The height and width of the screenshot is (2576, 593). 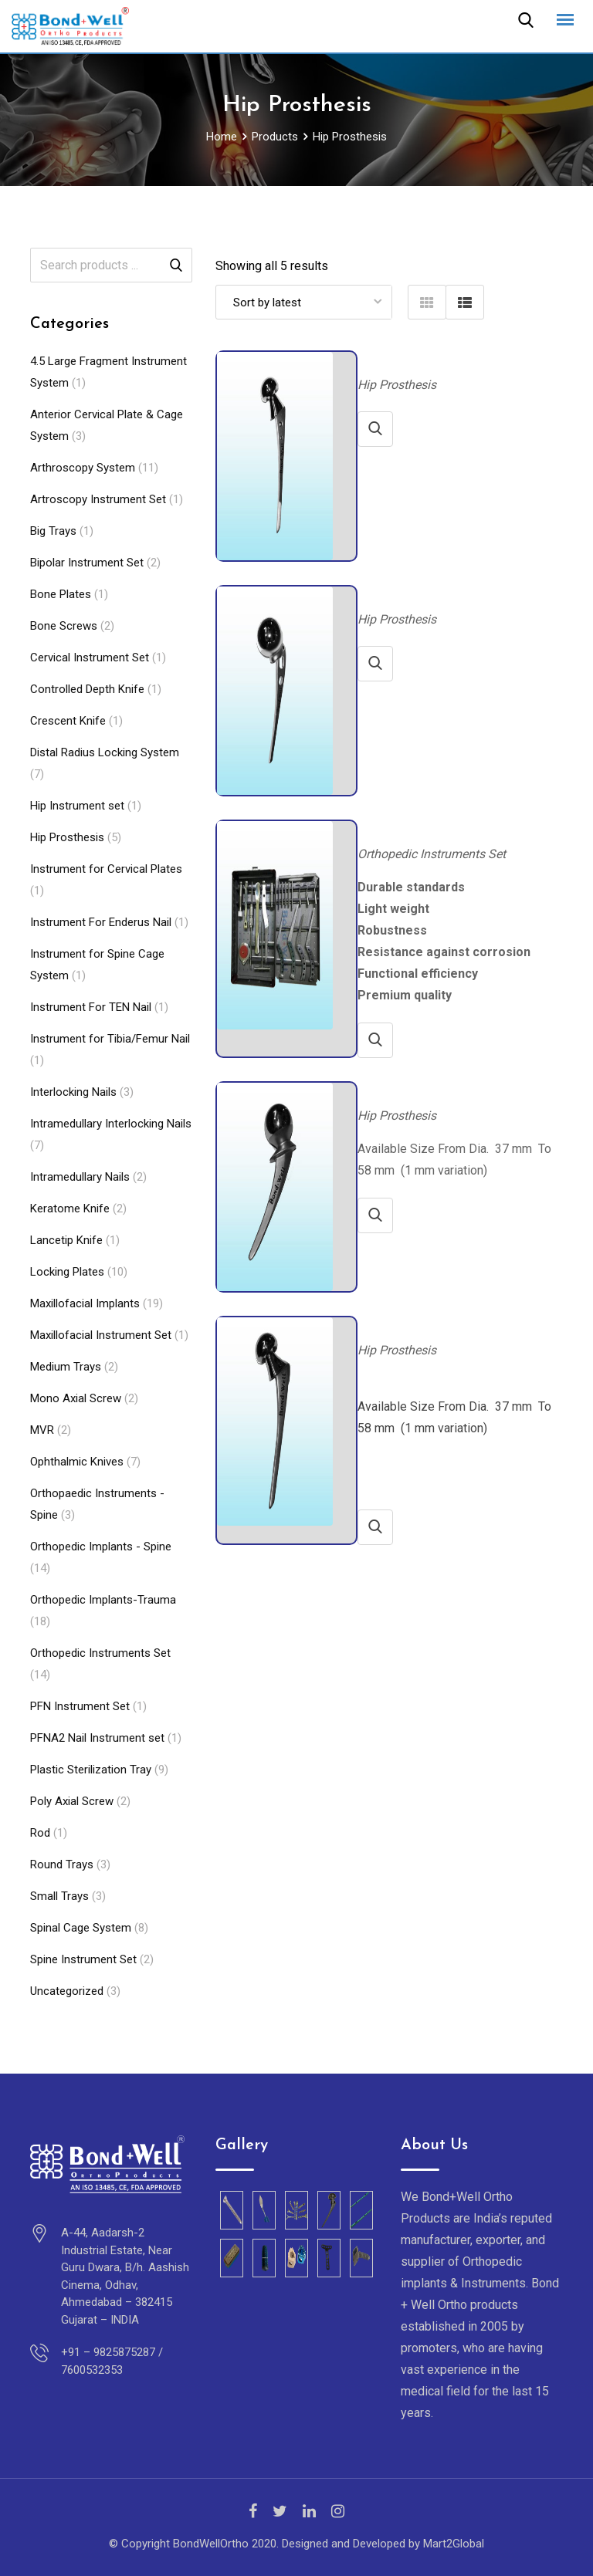 I want to click on Orthopedic Implants-Trauma, so click(x=103, y=1600).